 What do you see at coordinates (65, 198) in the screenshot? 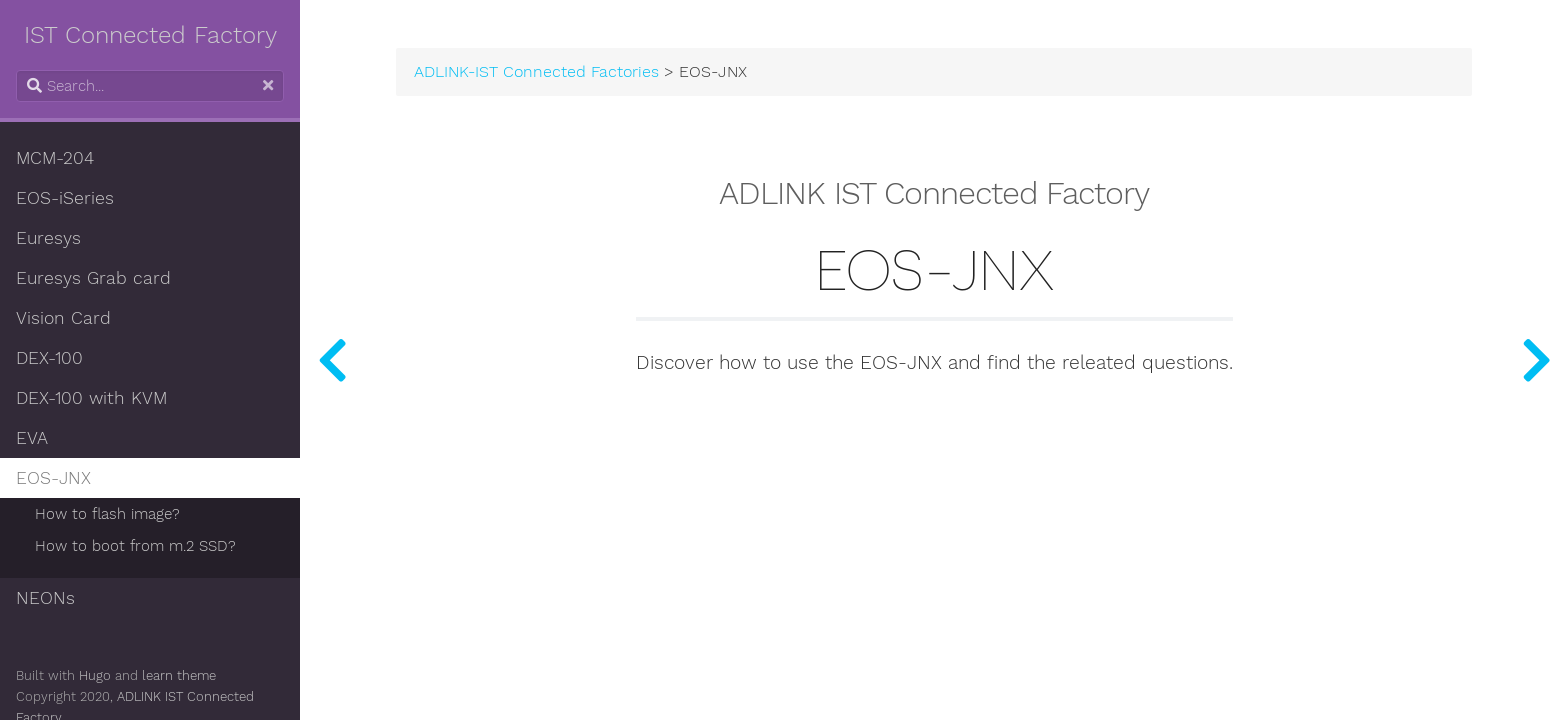
I see `EOS-iSeries` at bounding box center [65, 198].